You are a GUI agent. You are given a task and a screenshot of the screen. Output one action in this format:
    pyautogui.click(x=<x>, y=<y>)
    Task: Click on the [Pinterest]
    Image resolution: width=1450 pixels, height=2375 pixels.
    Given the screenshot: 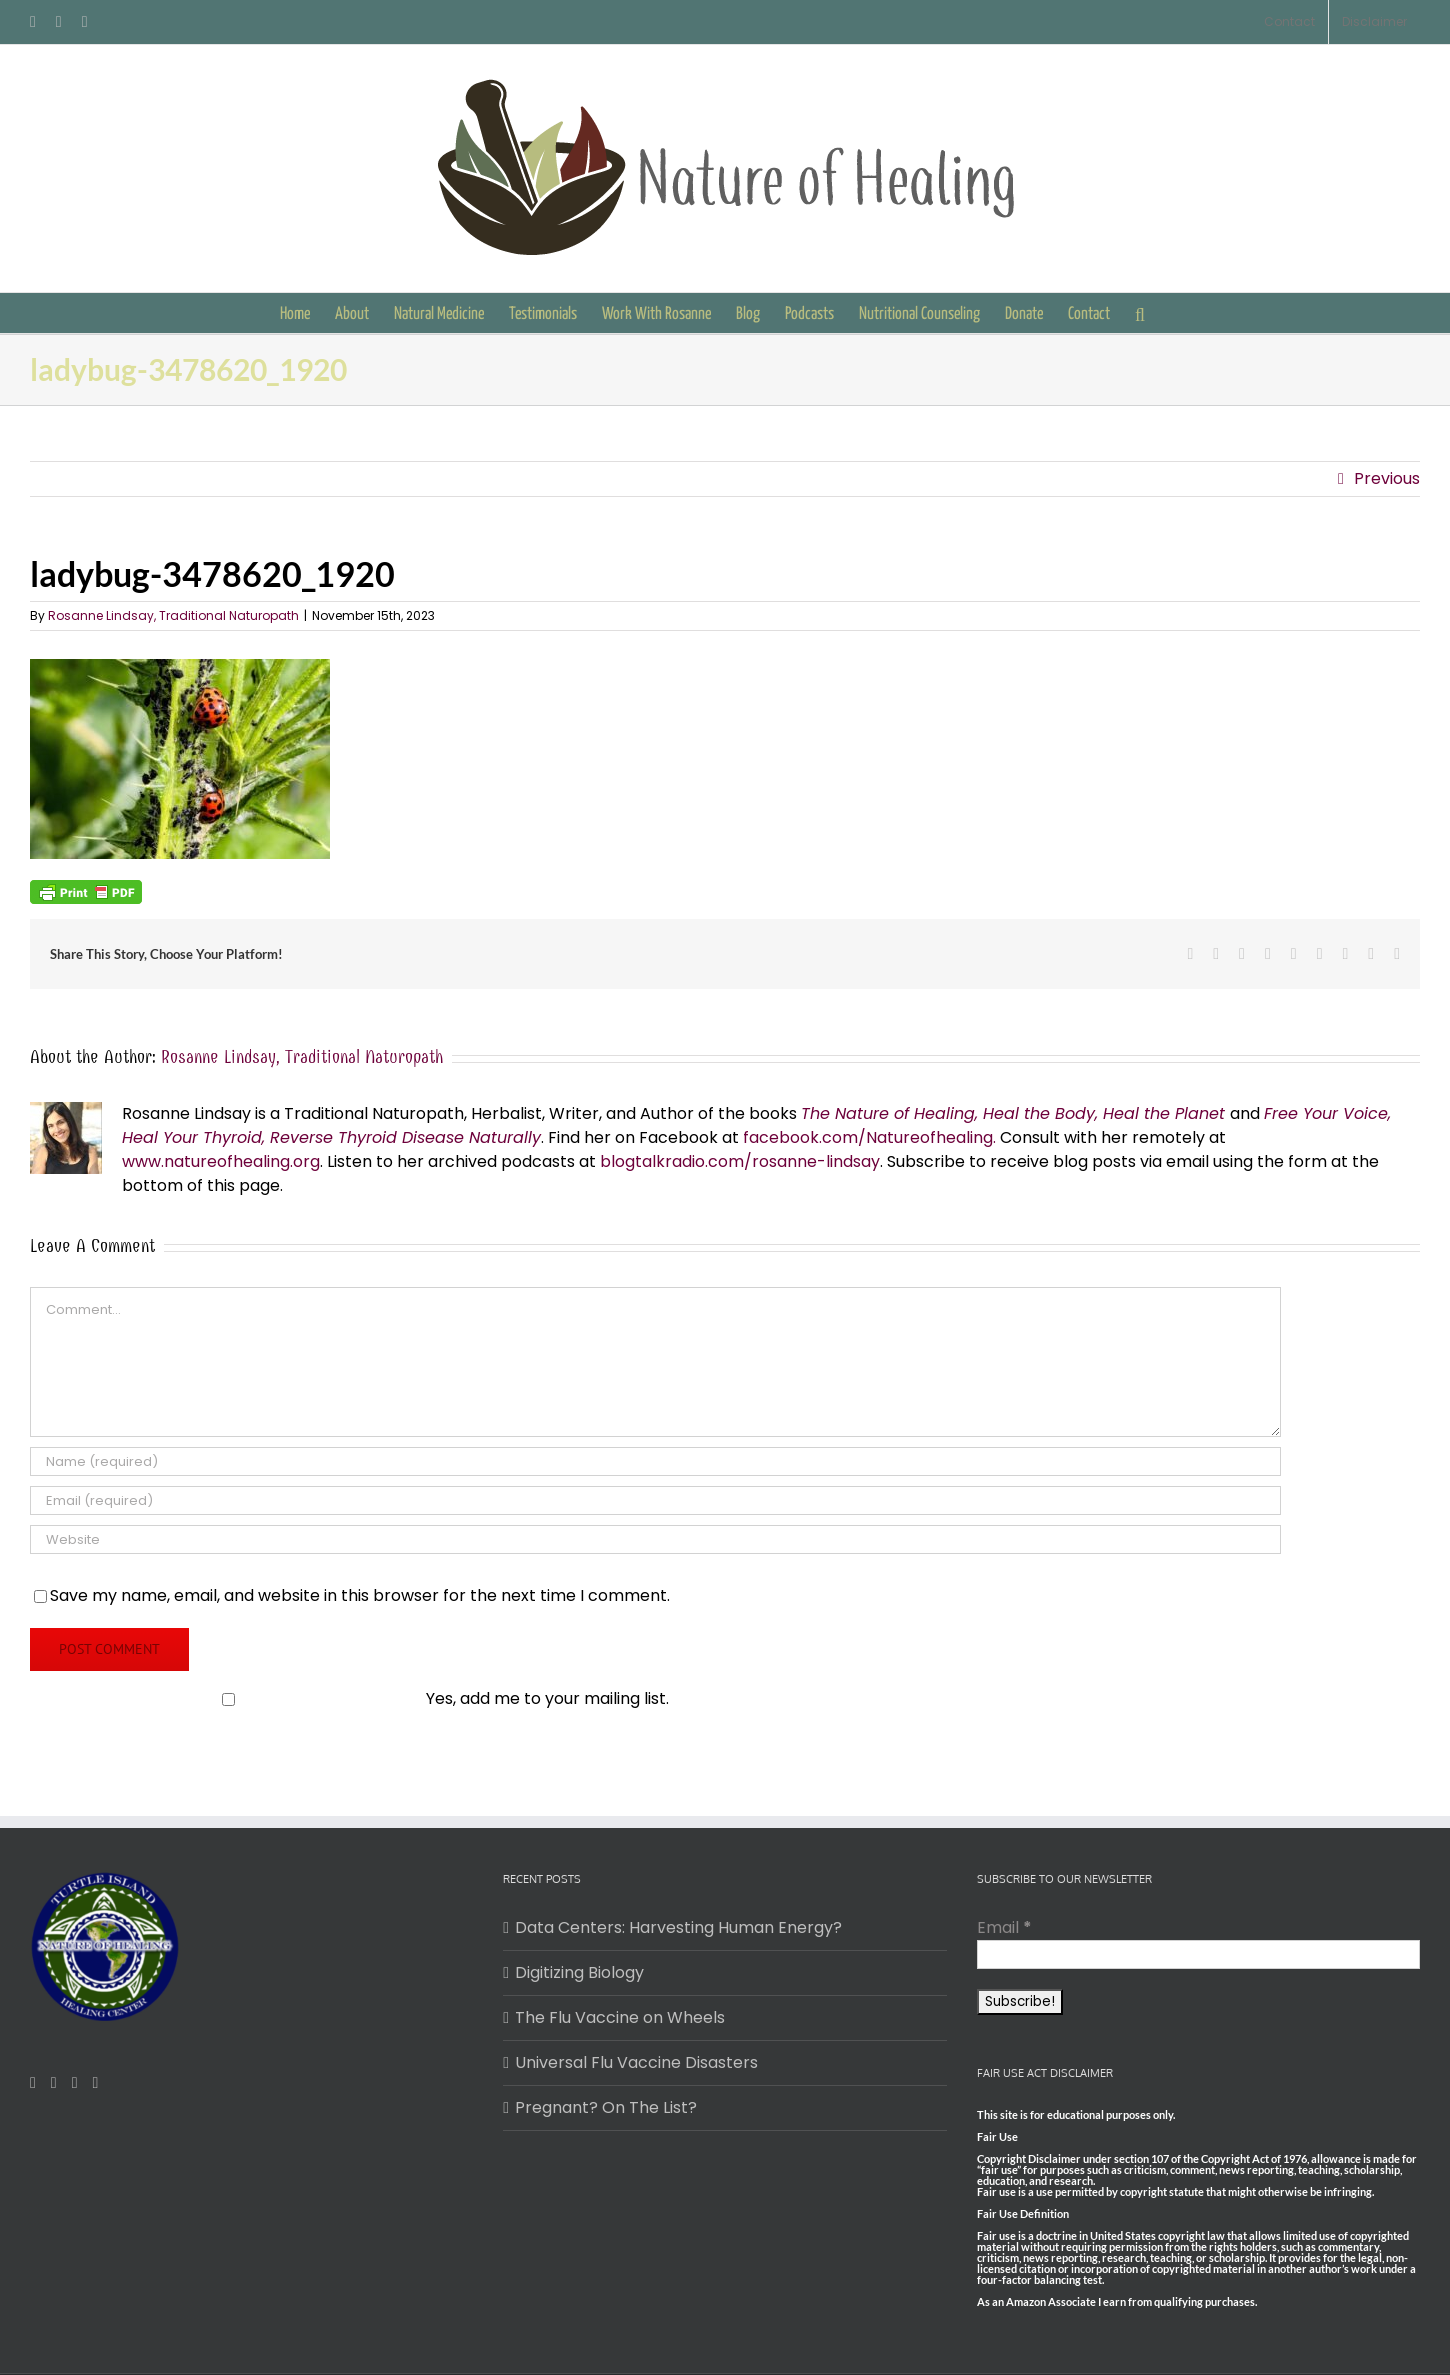 What is the action you would take?
    pyautogui.click(x=54, y=2083)
    